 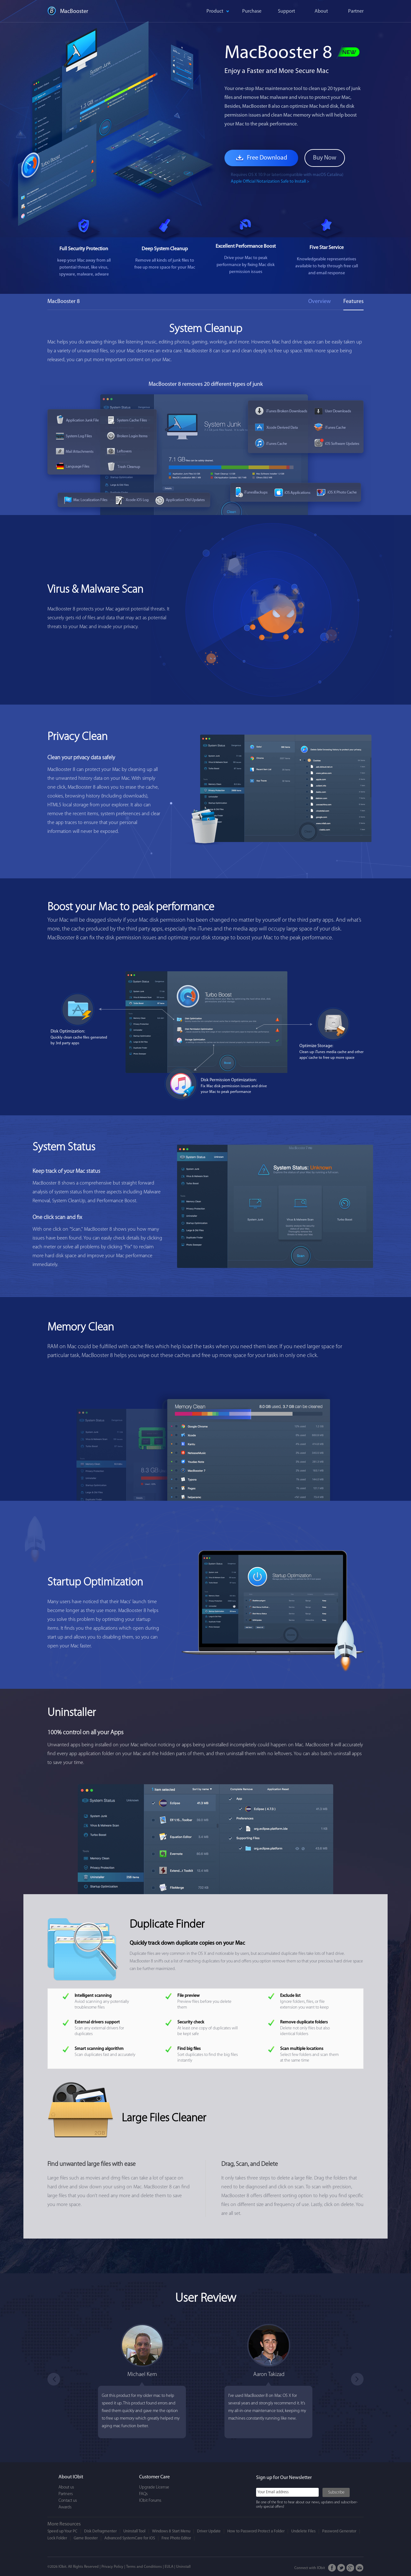 I want to click on Upgrade License, so click(x=154, y=2487).